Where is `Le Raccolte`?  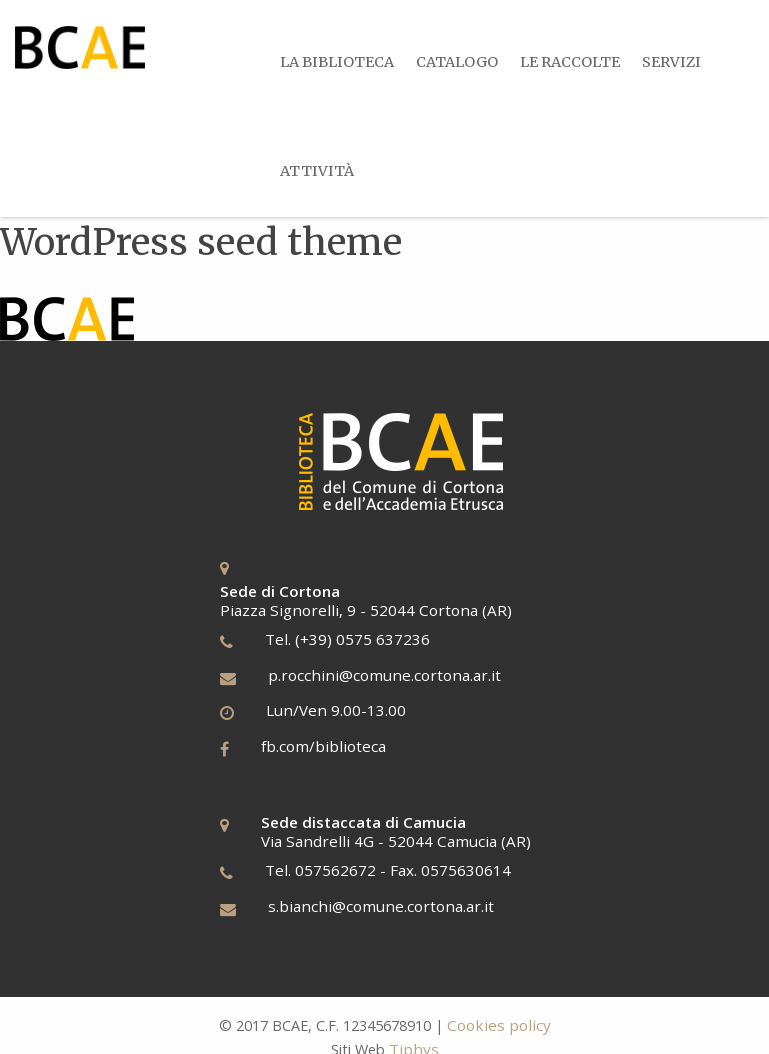 Le Raccolte is located at coordinates (573, 62).